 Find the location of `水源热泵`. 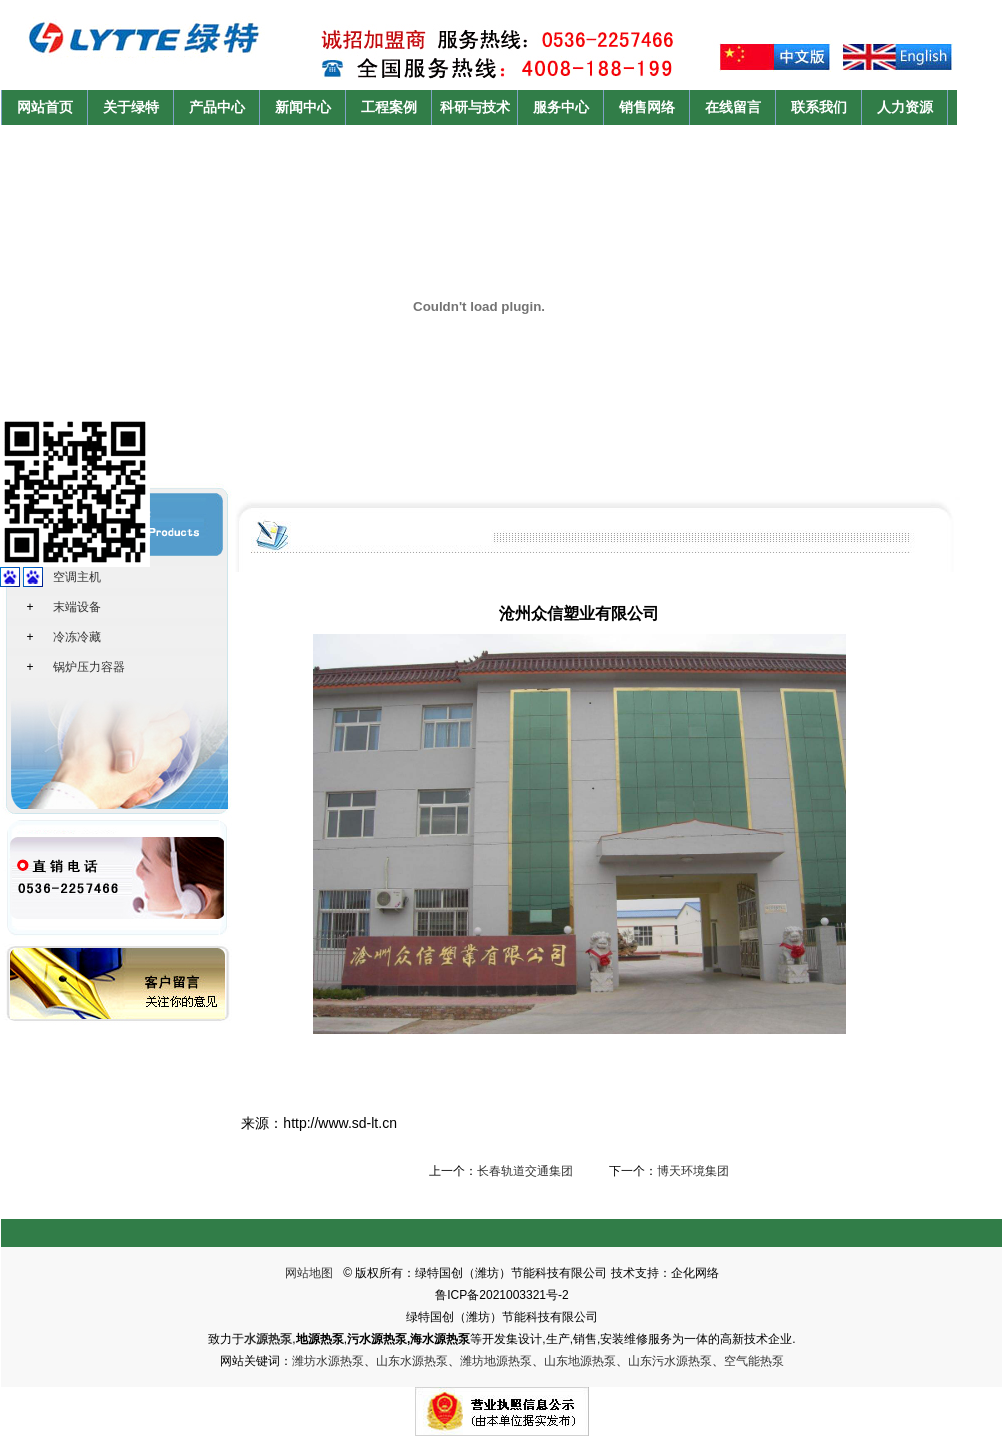

水源热泵 is located at coordinates (268, 1339).